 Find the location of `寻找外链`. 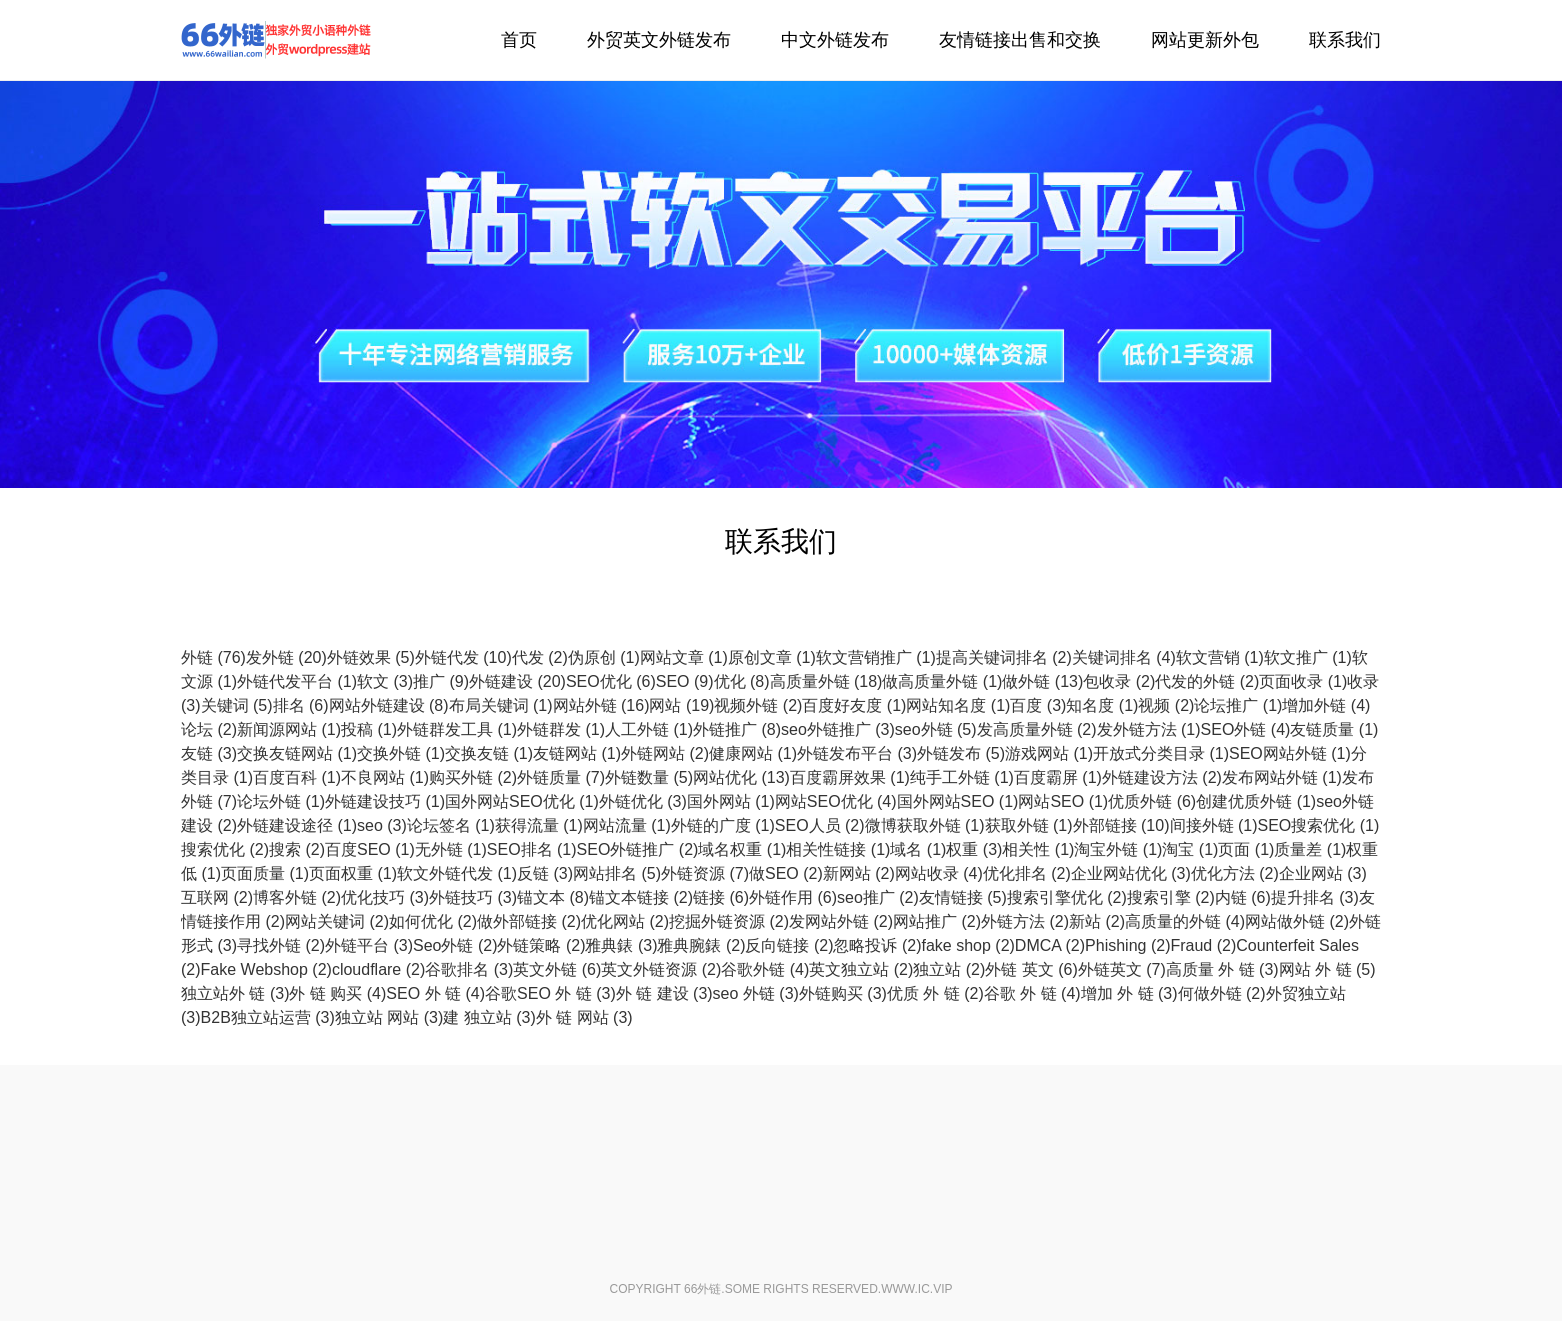

寻找外链 is located at coordinates (281, 945).